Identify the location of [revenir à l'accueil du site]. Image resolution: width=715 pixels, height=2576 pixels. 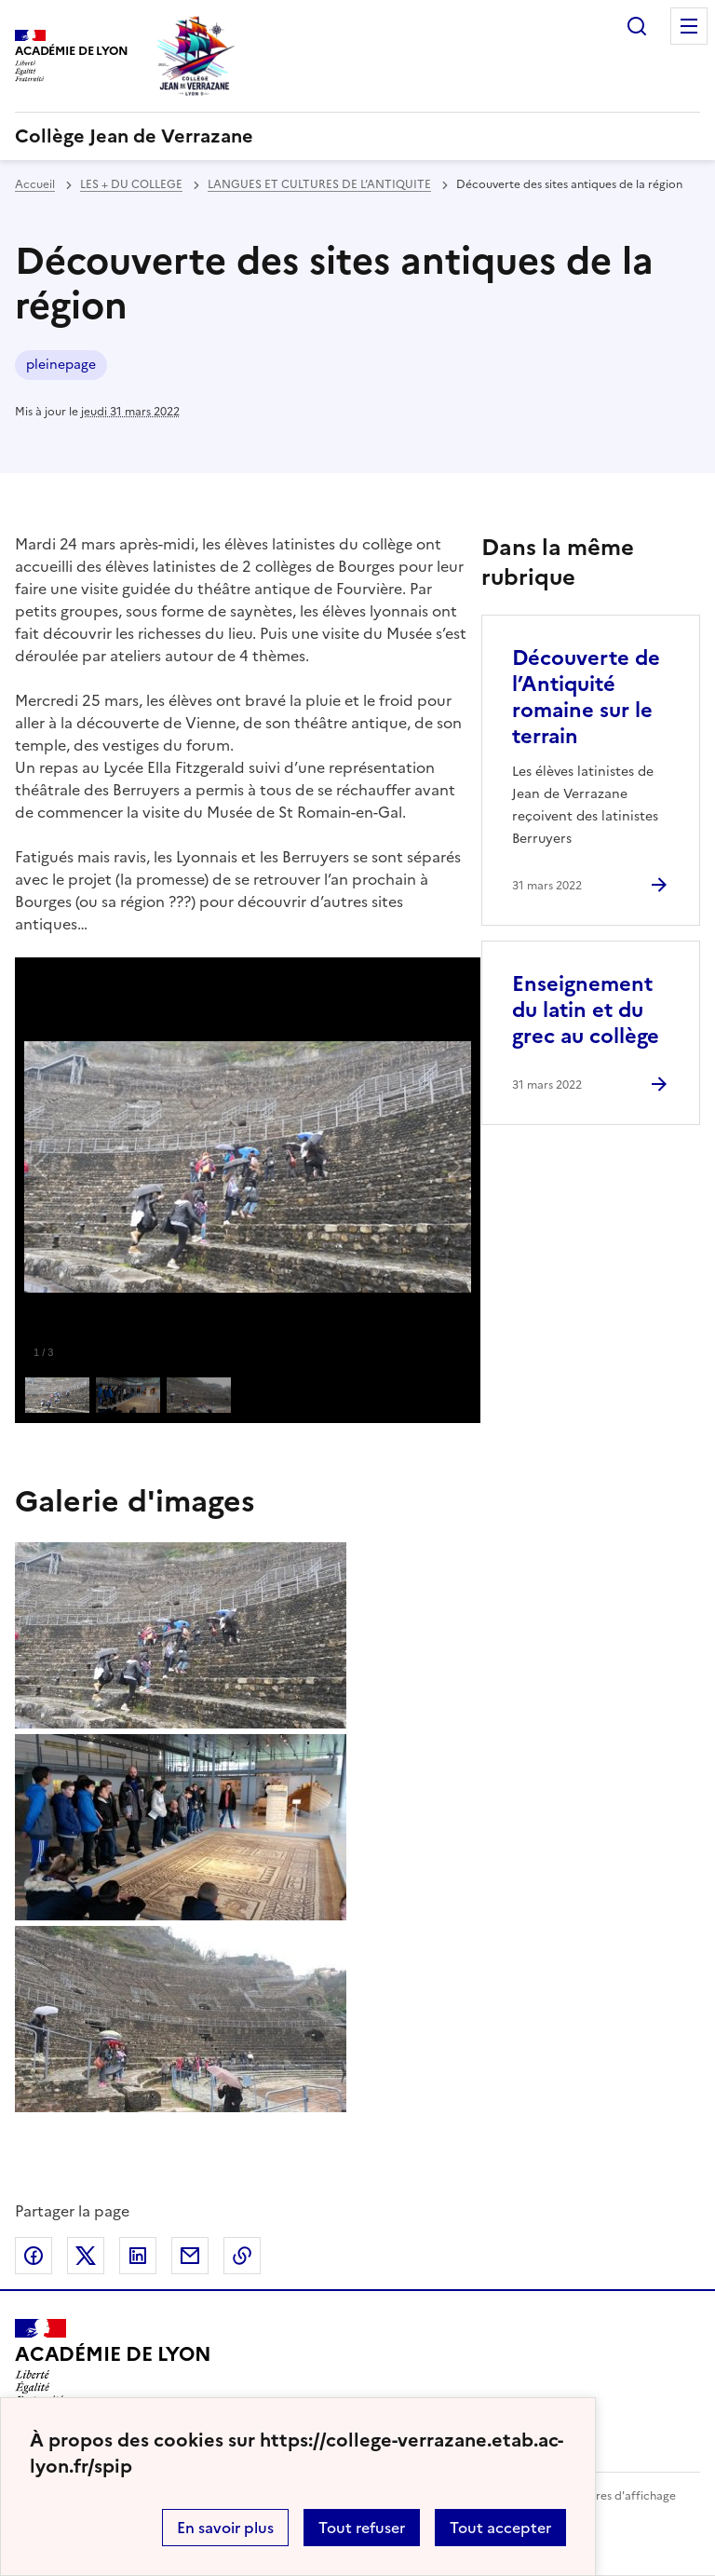
(357, 136).